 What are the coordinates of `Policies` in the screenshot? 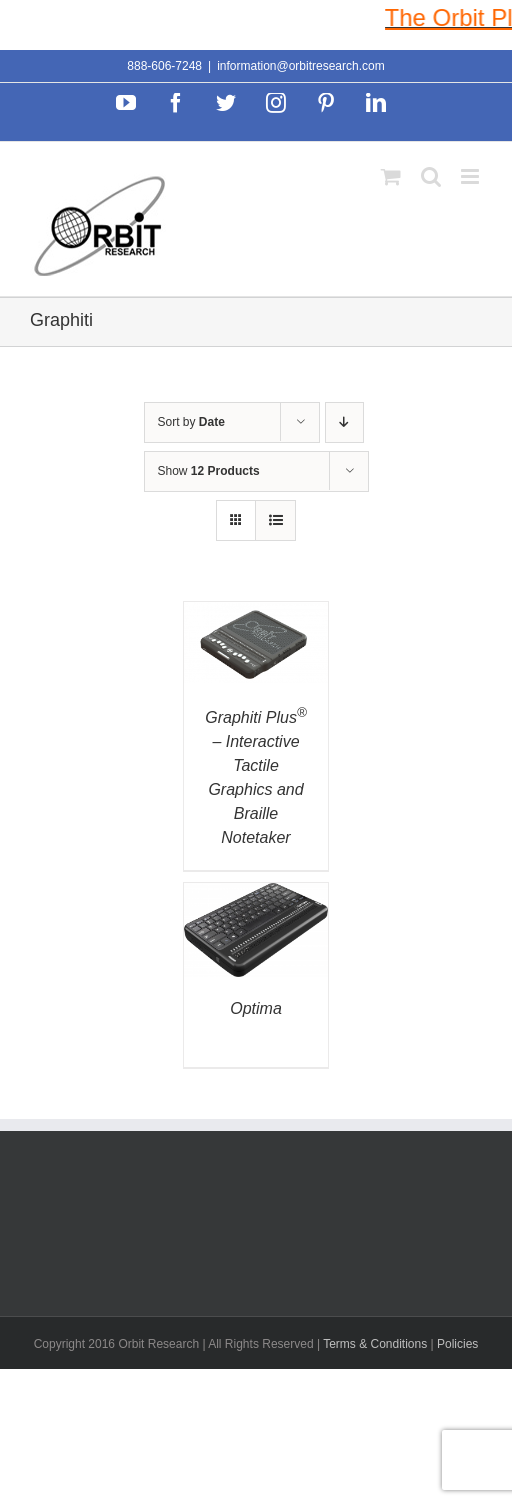 It's located at (457, 1344).